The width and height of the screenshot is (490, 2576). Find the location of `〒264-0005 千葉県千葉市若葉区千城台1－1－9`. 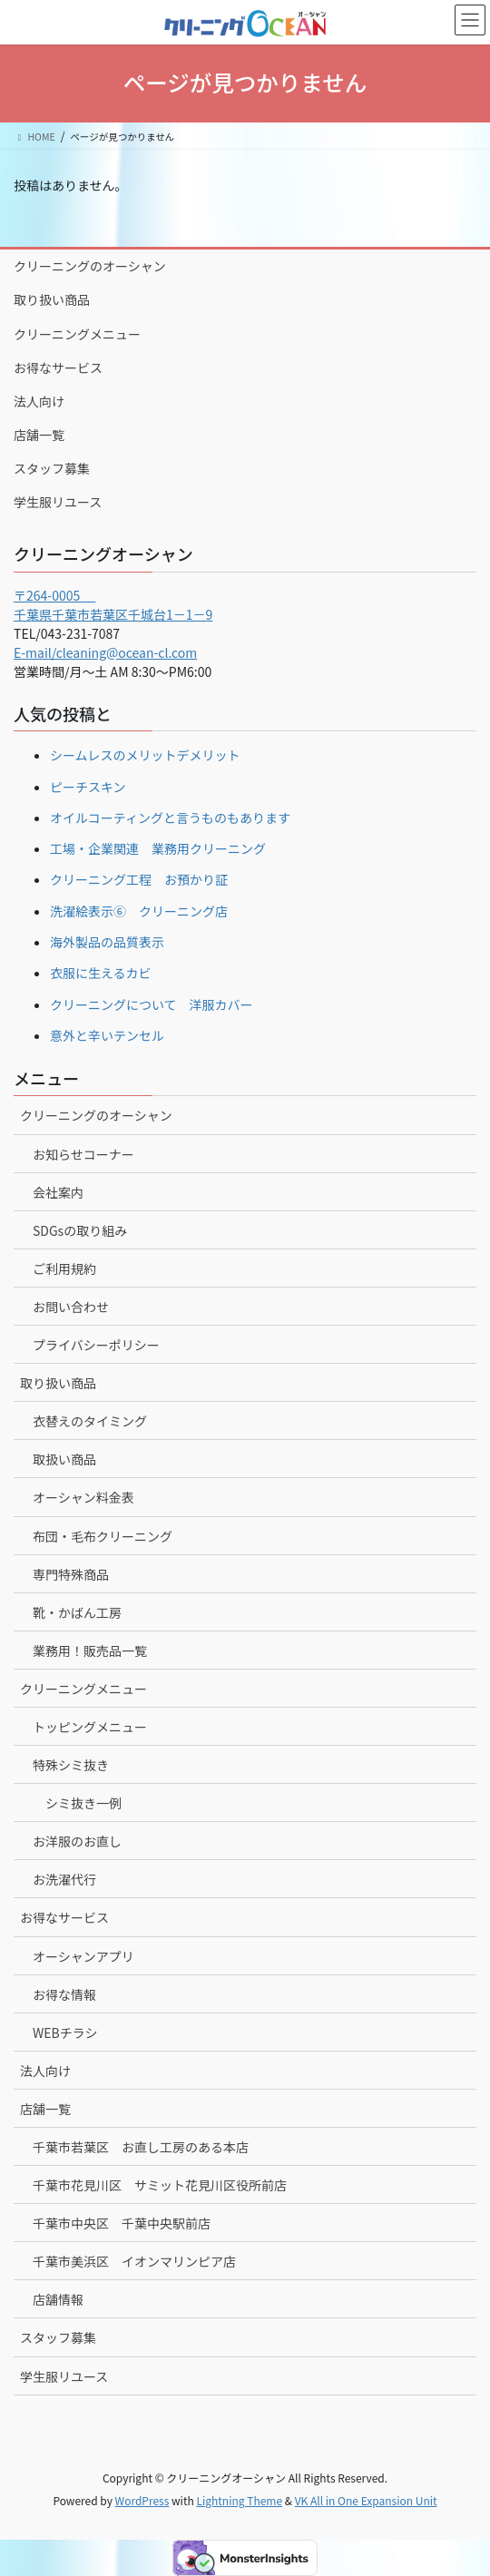

〒264-0005 千葉県千葉市若葉区千城台1－1－9 is located at coordinates (113, 604).